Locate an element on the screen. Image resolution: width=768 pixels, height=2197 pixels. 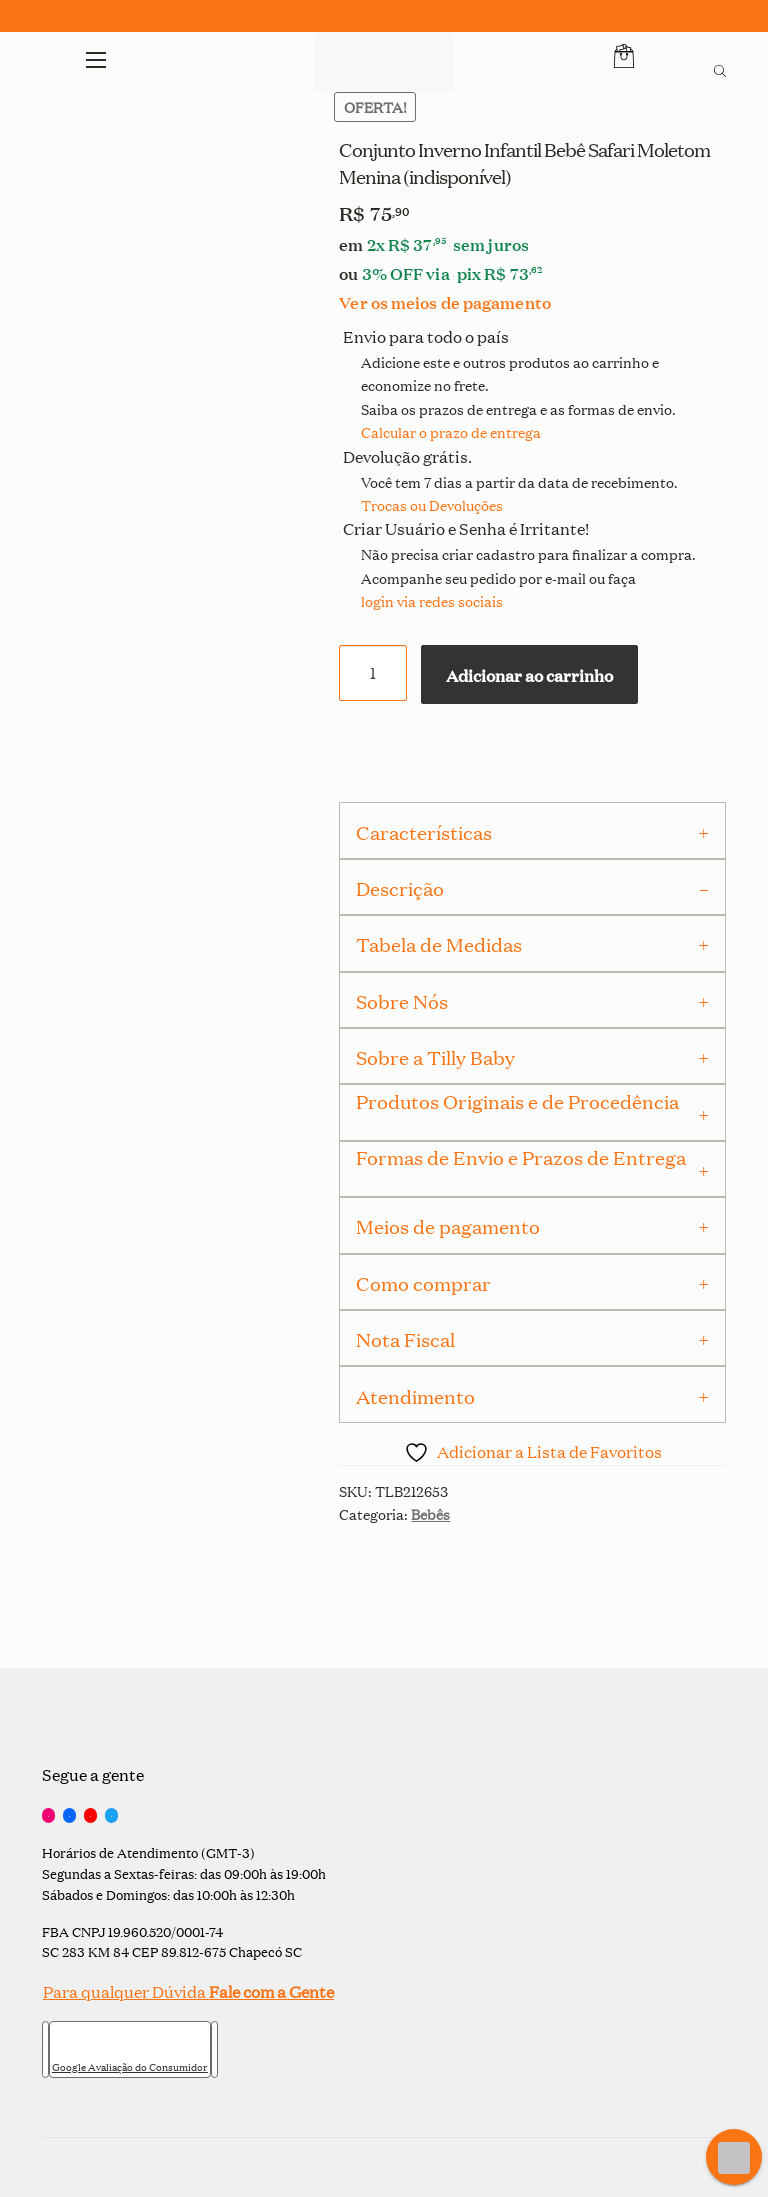
Como comprar is located at coordinates (423, 1283).